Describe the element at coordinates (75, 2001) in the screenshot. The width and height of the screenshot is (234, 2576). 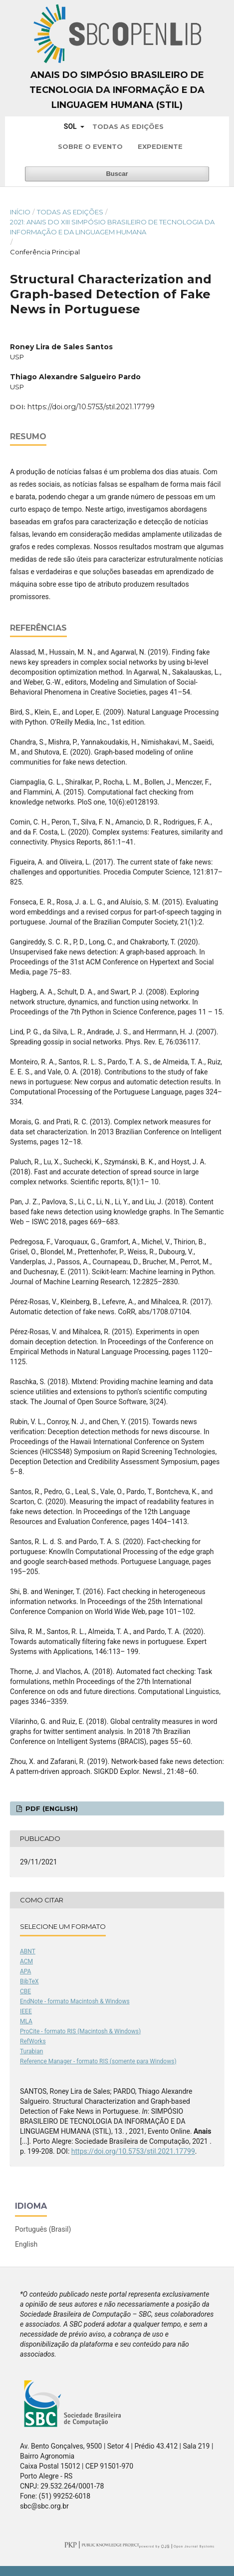
I see `EndNote - formato Macintosh & Windows` at that location.